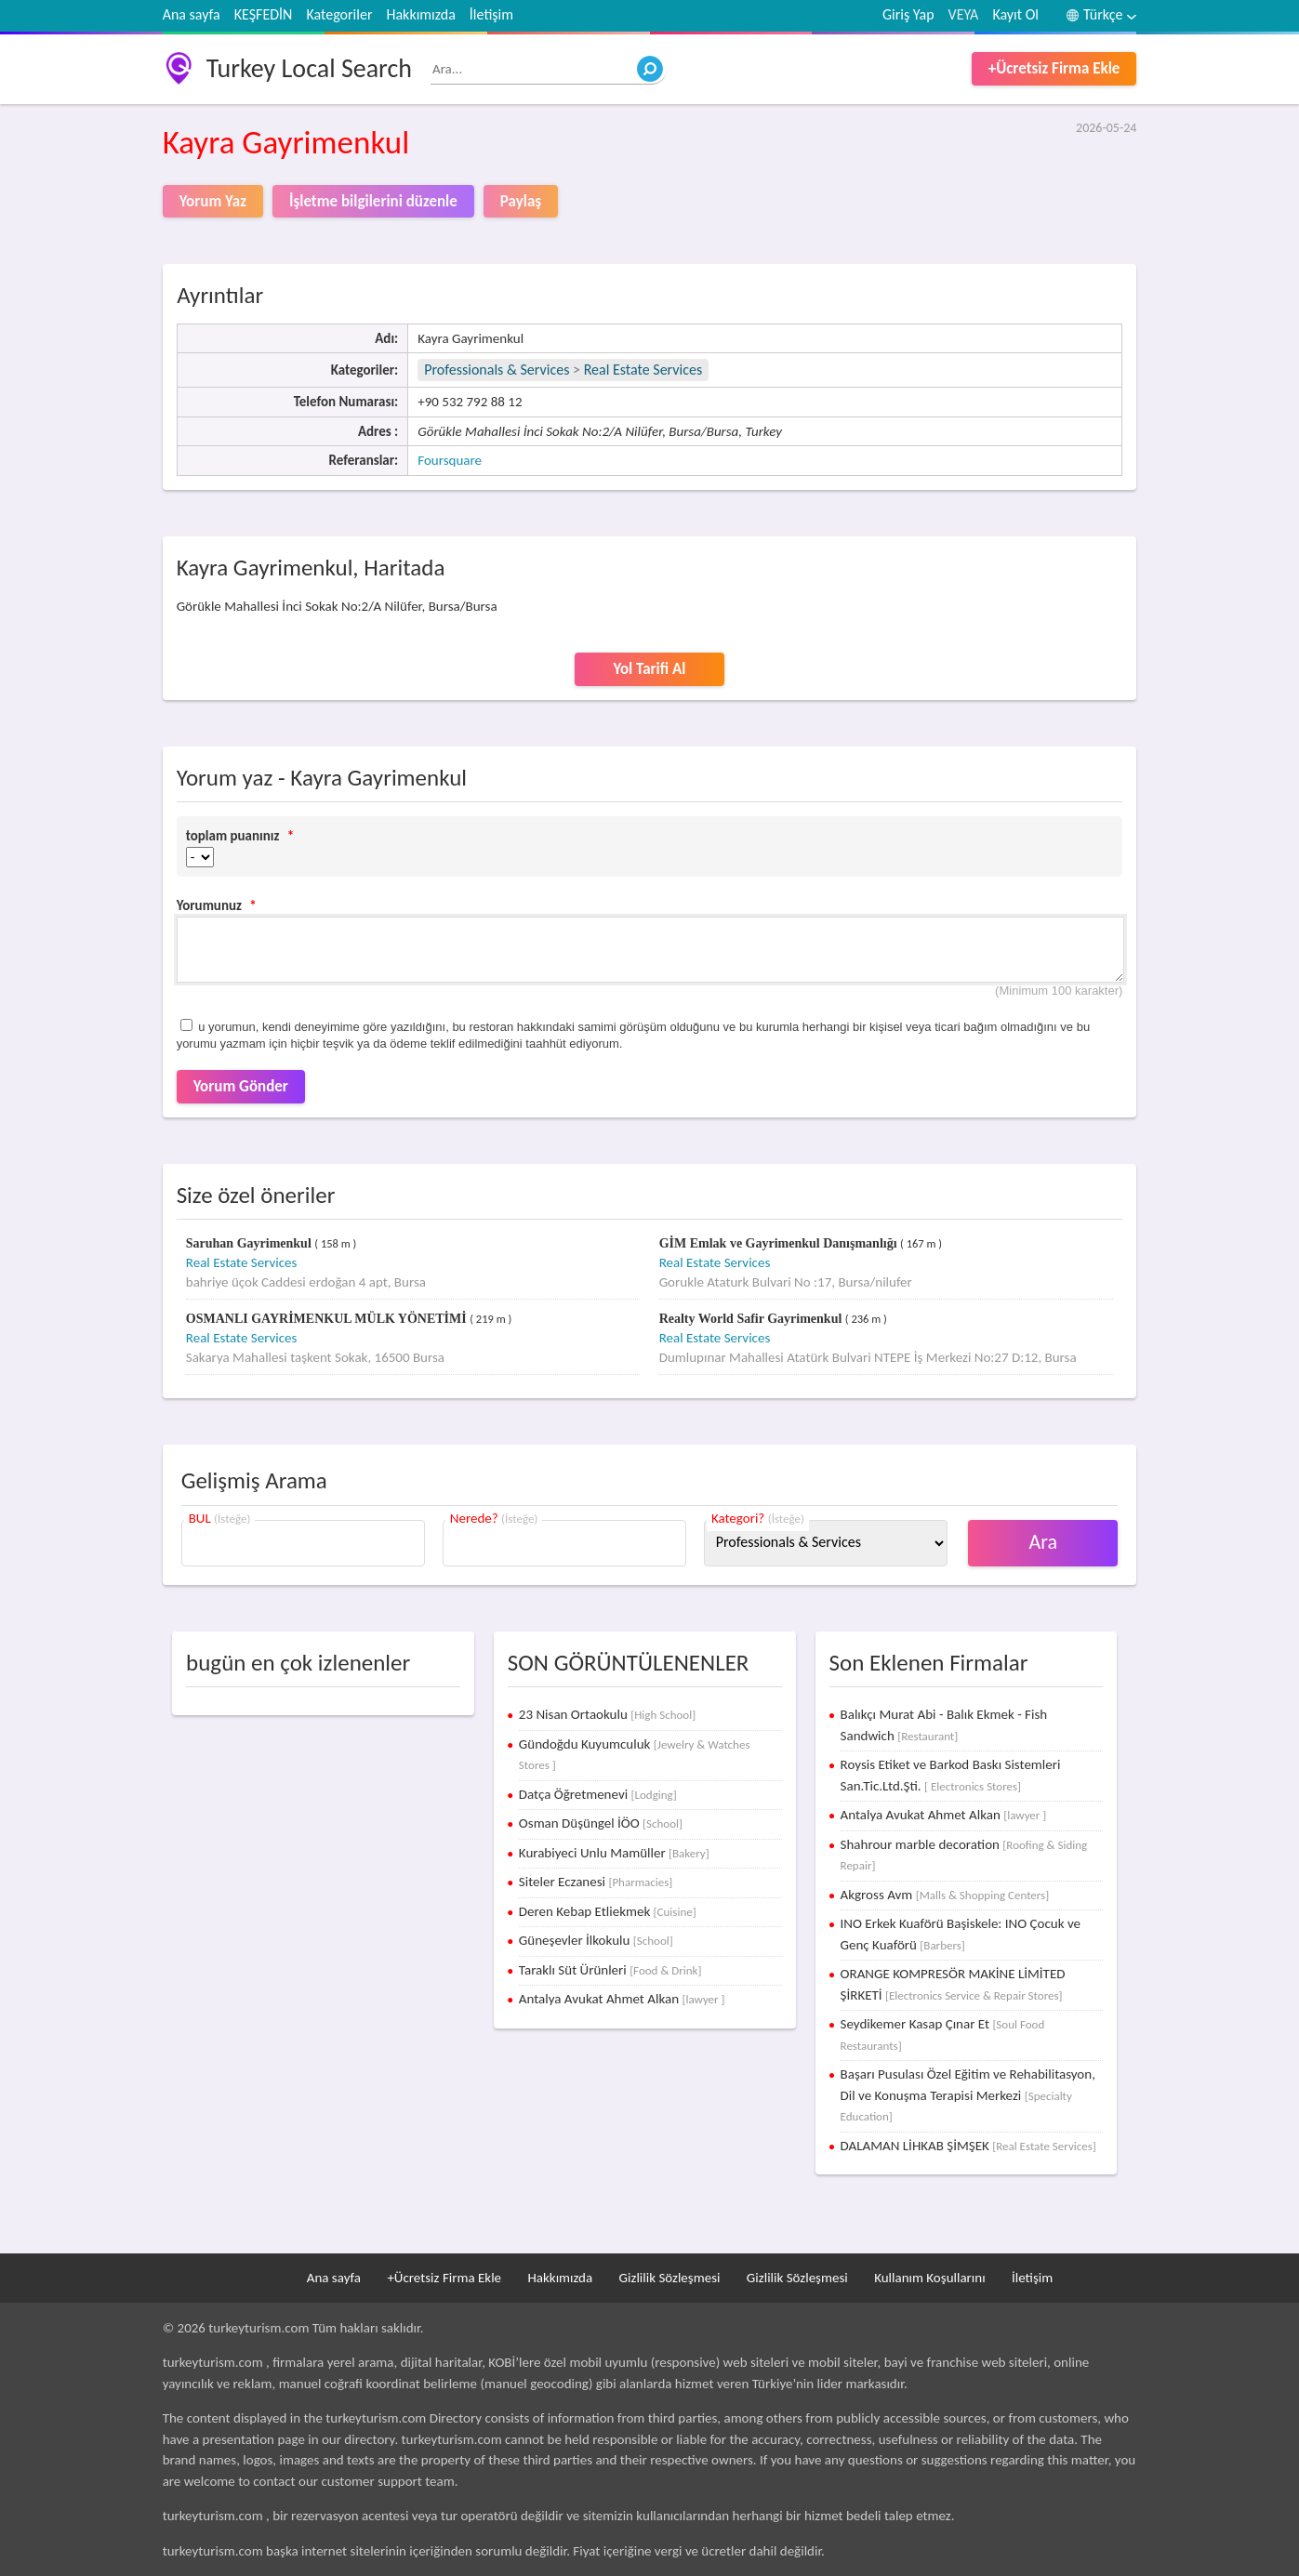 The width and height of the screenshot is (1299, 2576). Describe the element at coordinates (968, 2094) in the screenshot. I see `Başarı Pusulası Özel Eğitim ve Rehabilitasyon, Dil ve Konuşma Terapisi Merkezi` at that location.